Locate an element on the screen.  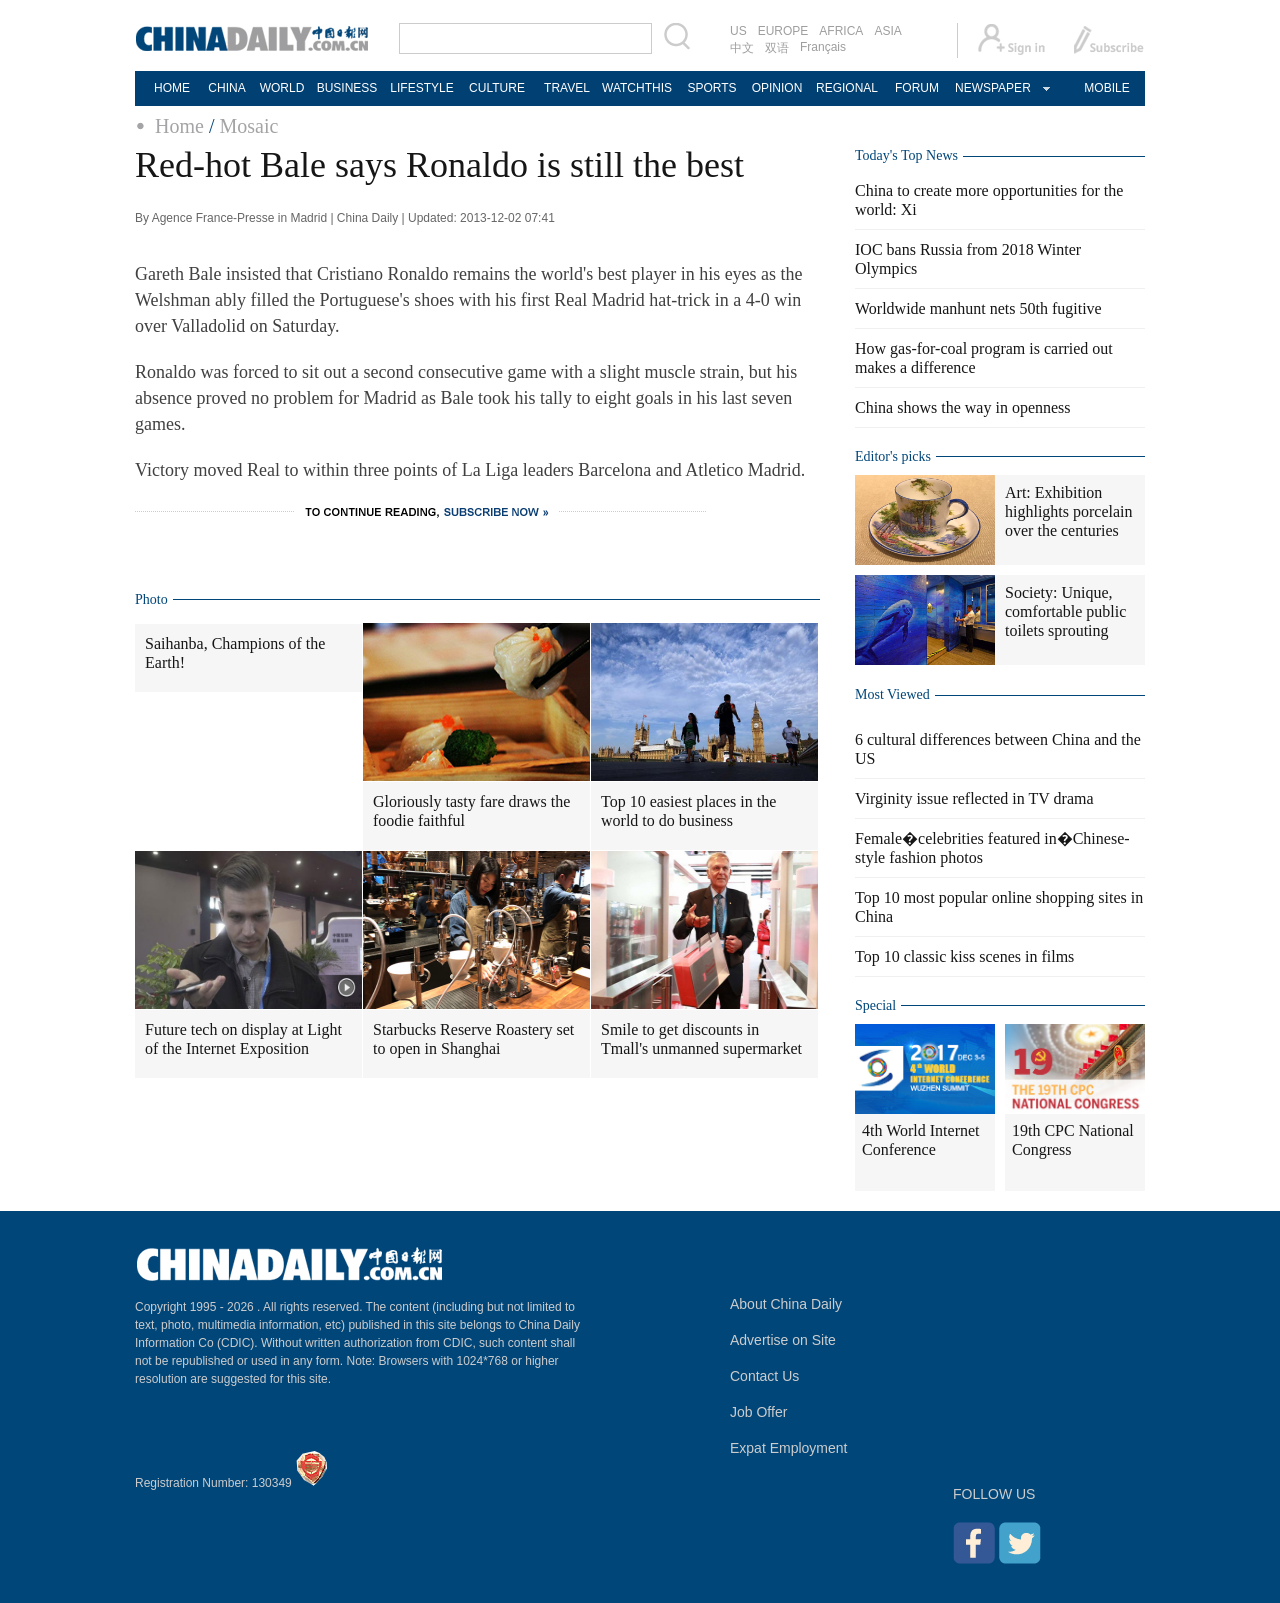
Job Offer is located at coordinates (758, 1412).